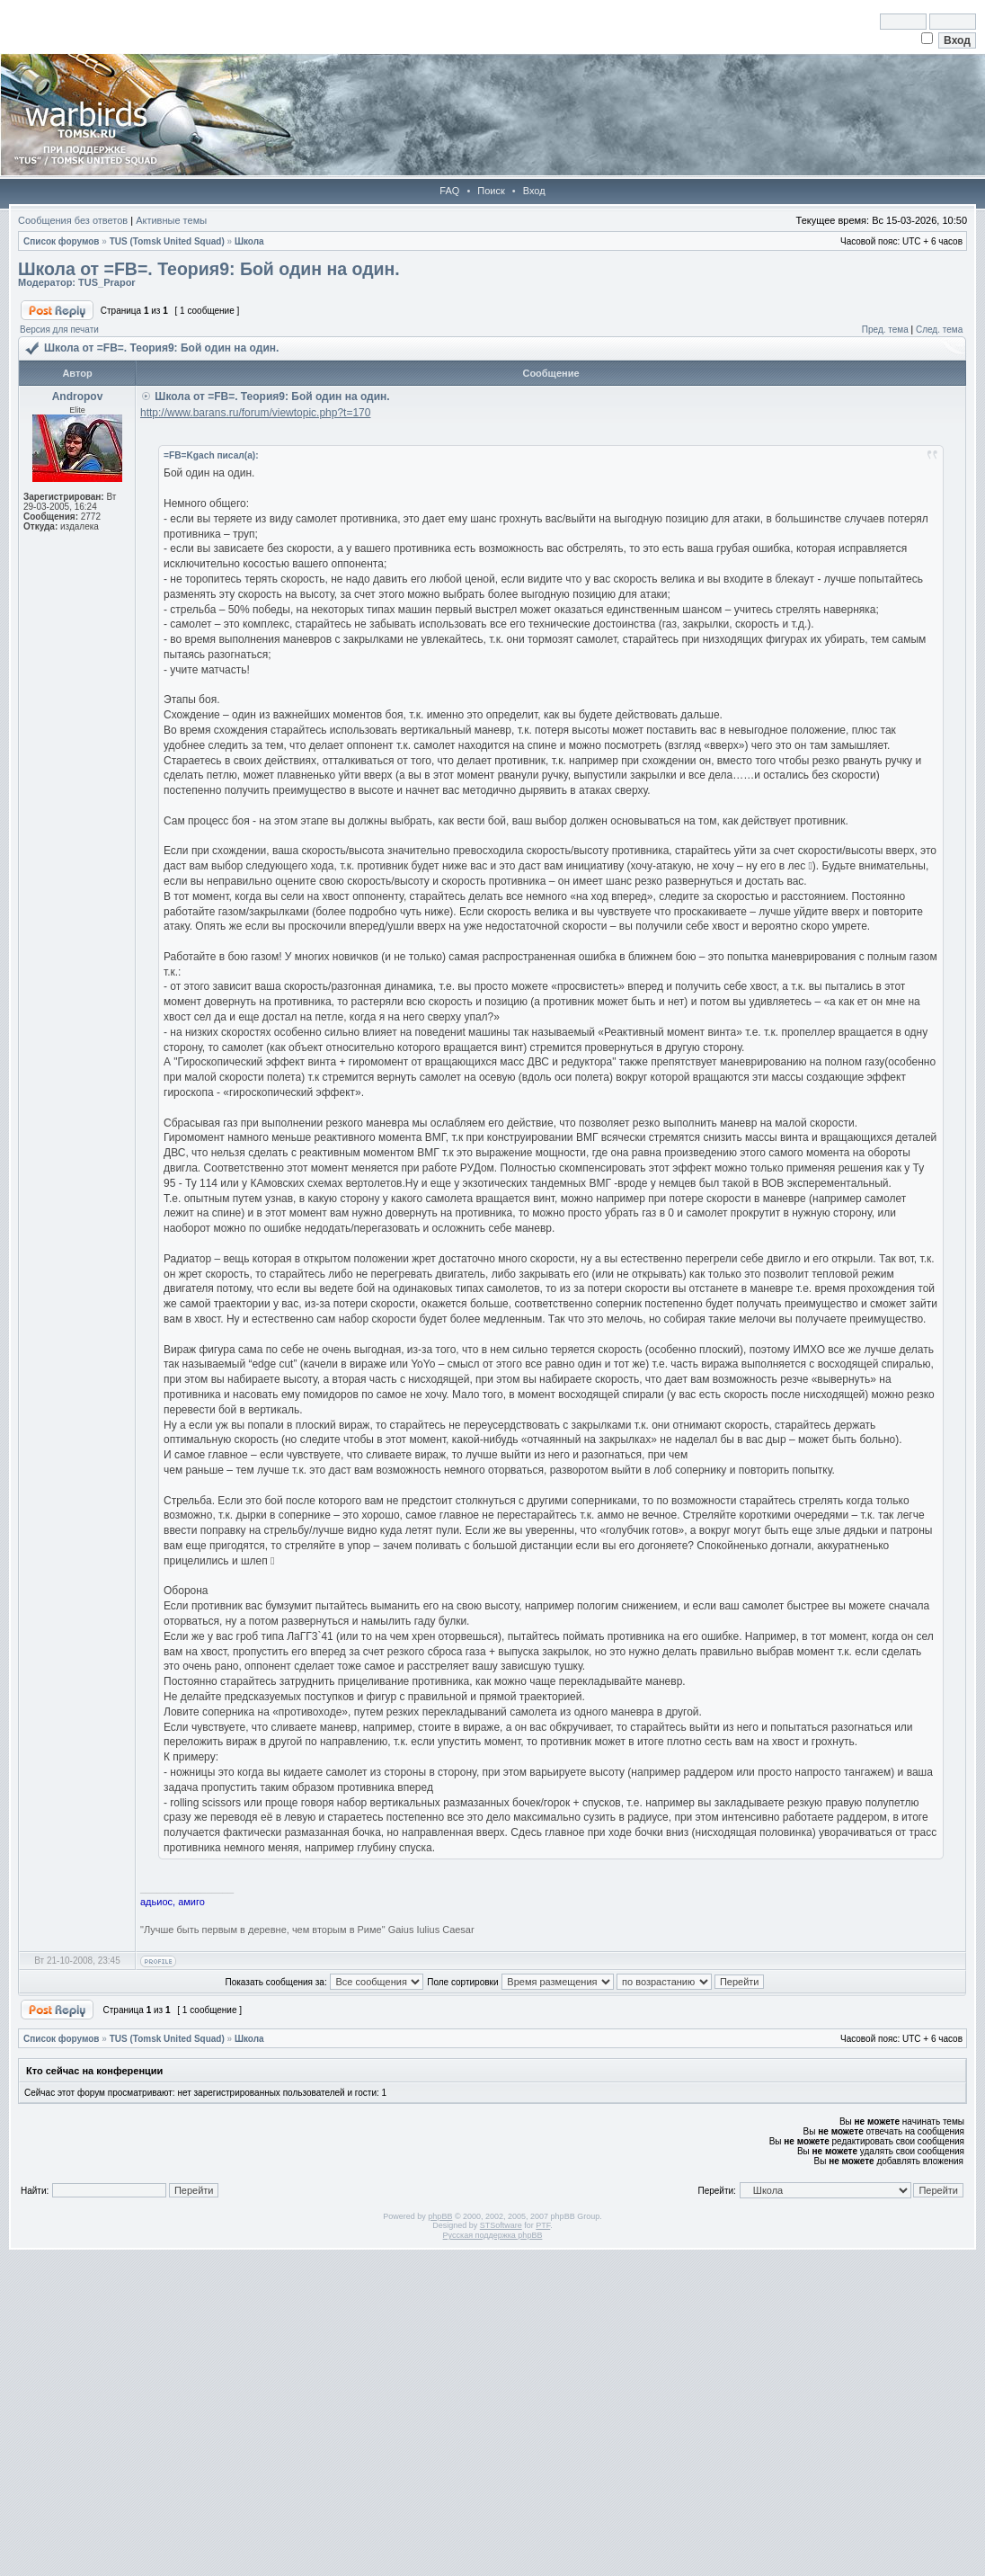  I want to click on TUS_Prapor, so click(107, 282).